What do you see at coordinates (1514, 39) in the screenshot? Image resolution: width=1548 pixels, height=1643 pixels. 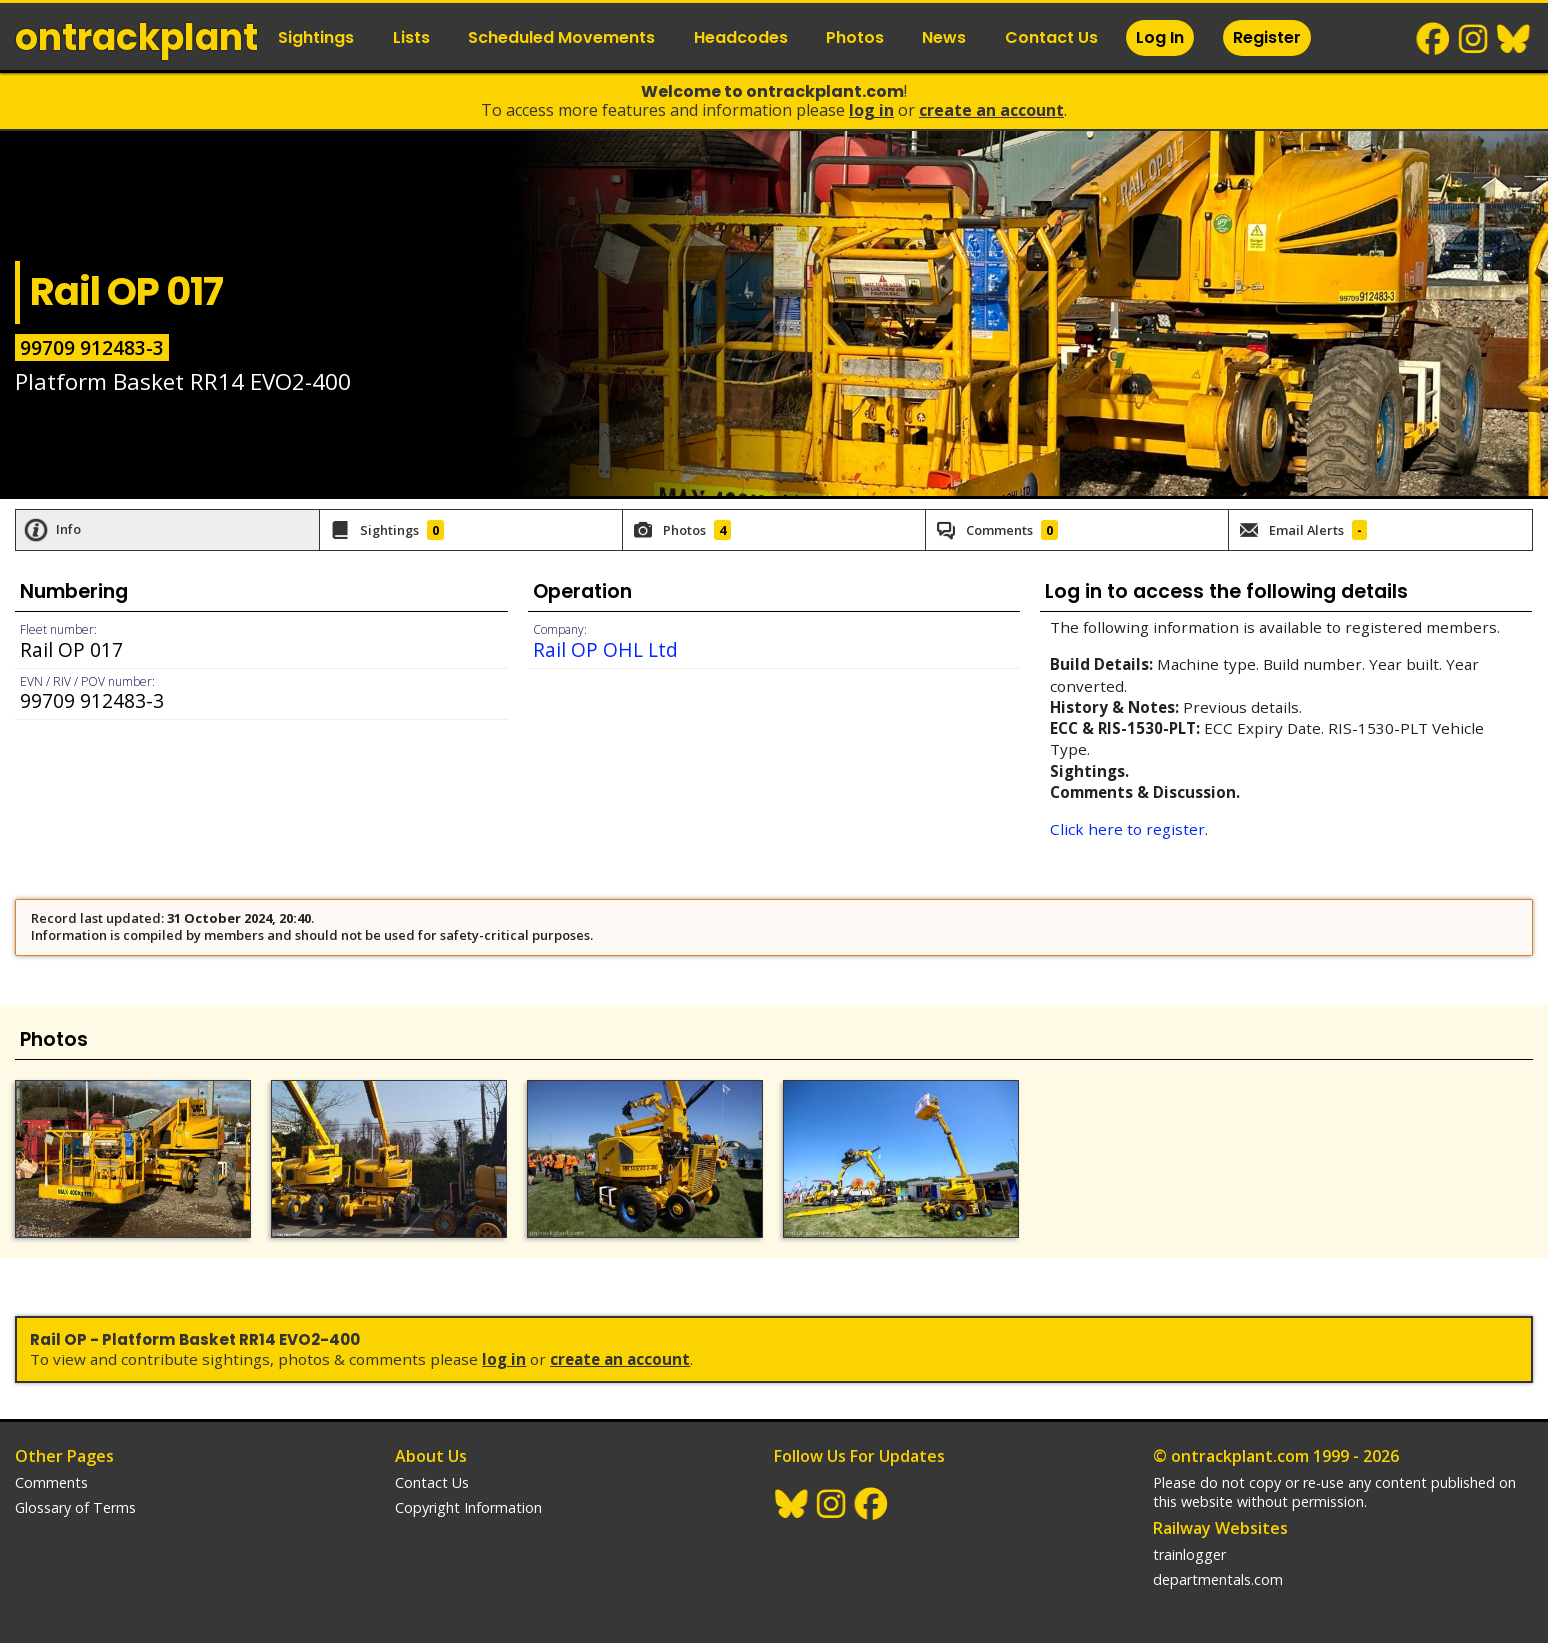 I see `BlueSky` at bounding box center [1514, 39].